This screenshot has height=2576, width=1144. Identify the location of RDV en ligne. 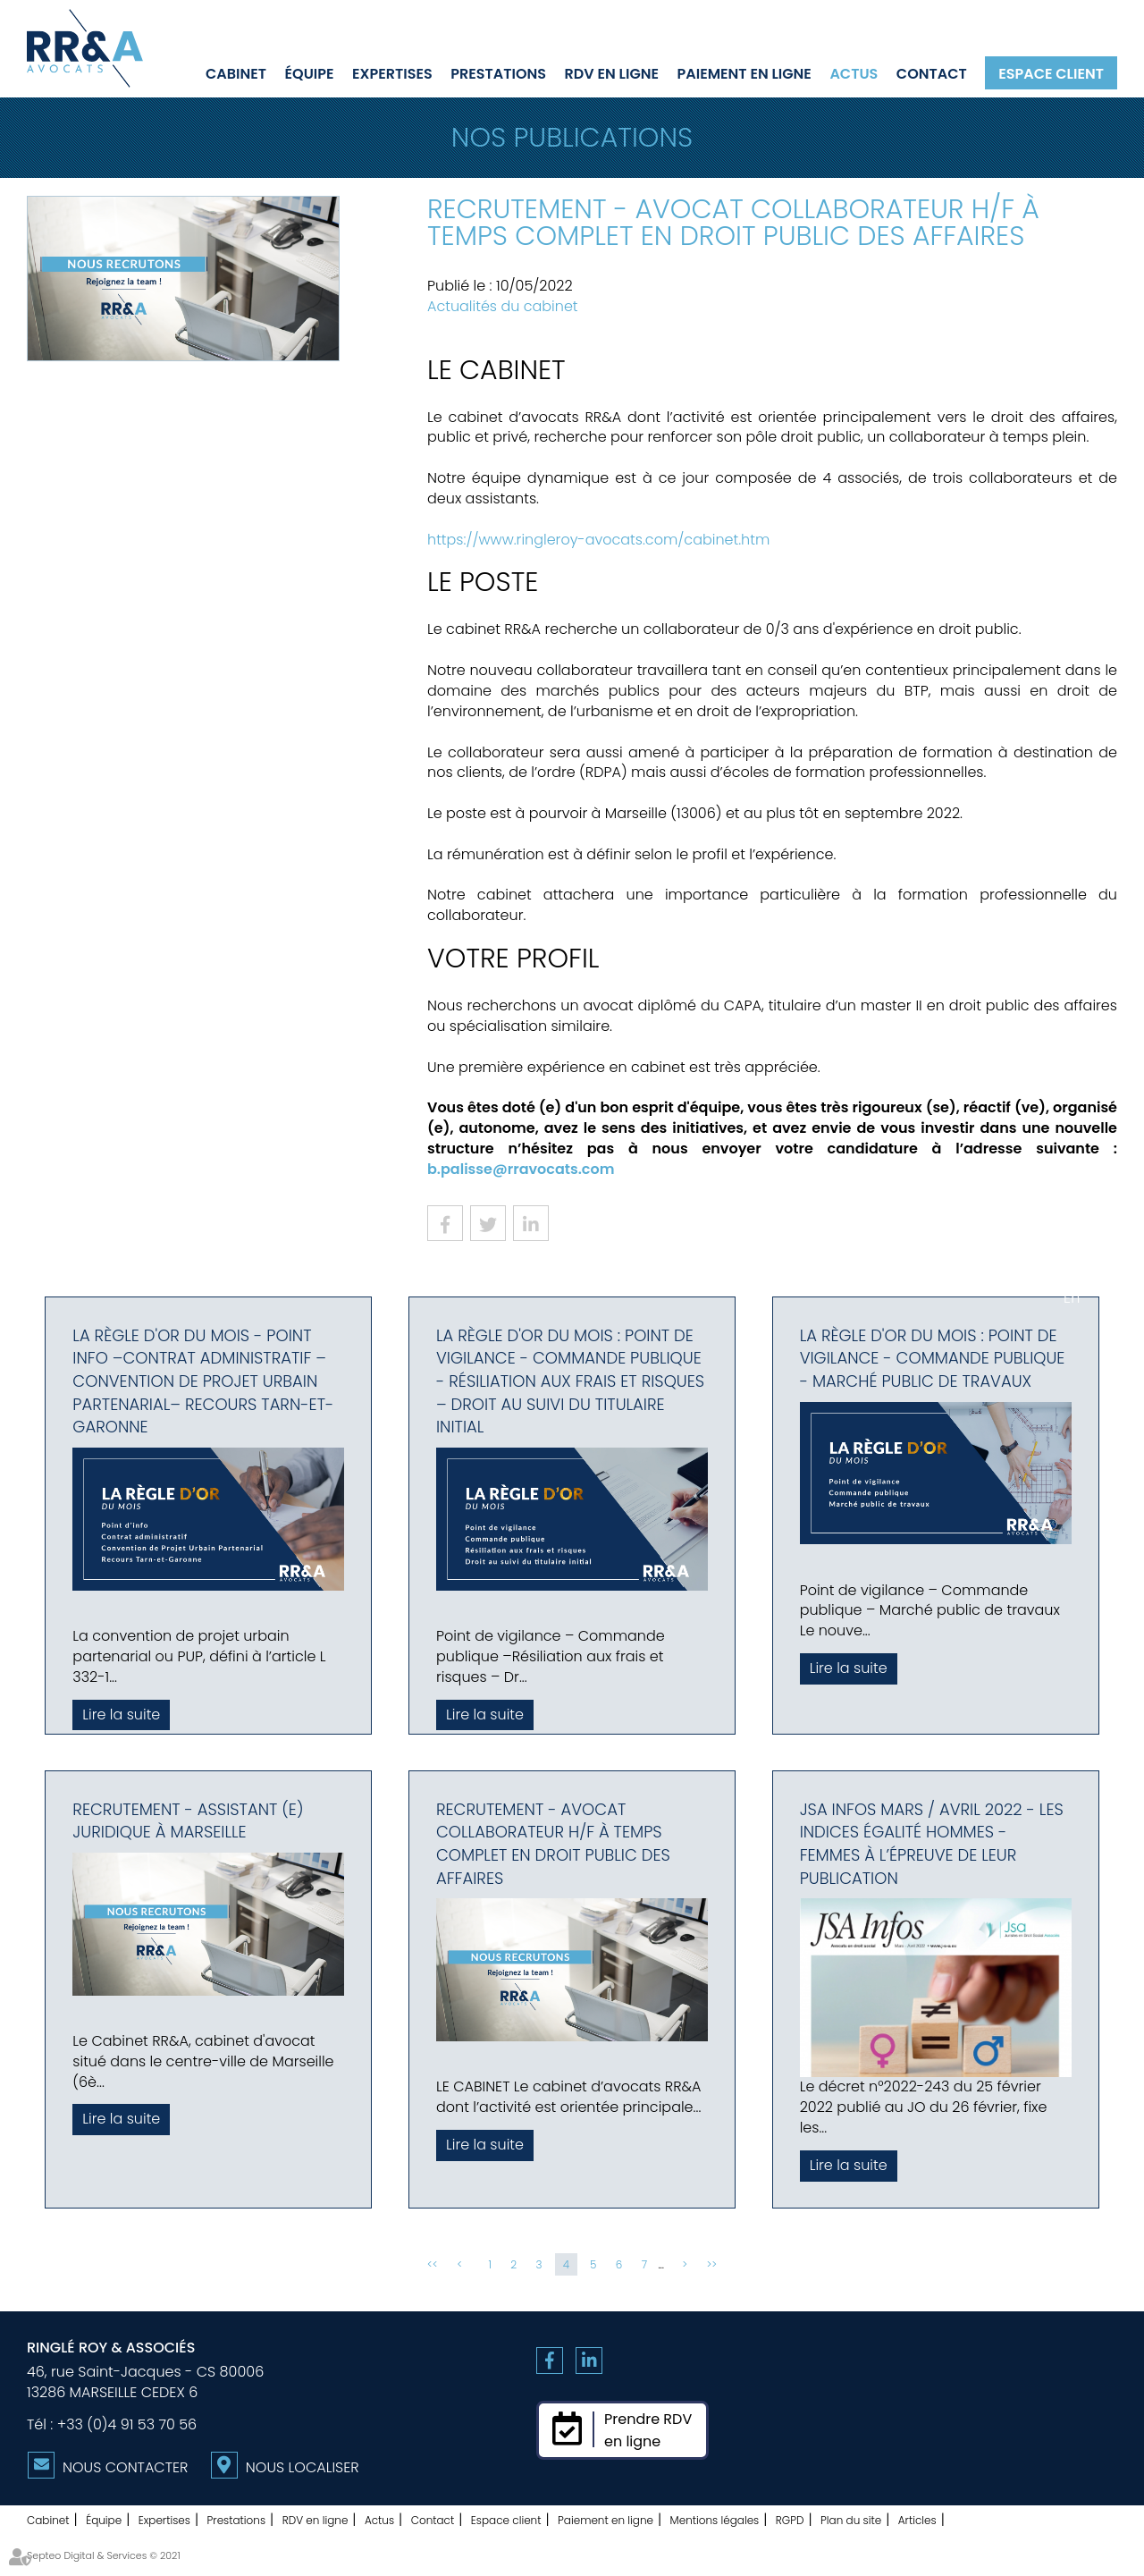
(612, 73).